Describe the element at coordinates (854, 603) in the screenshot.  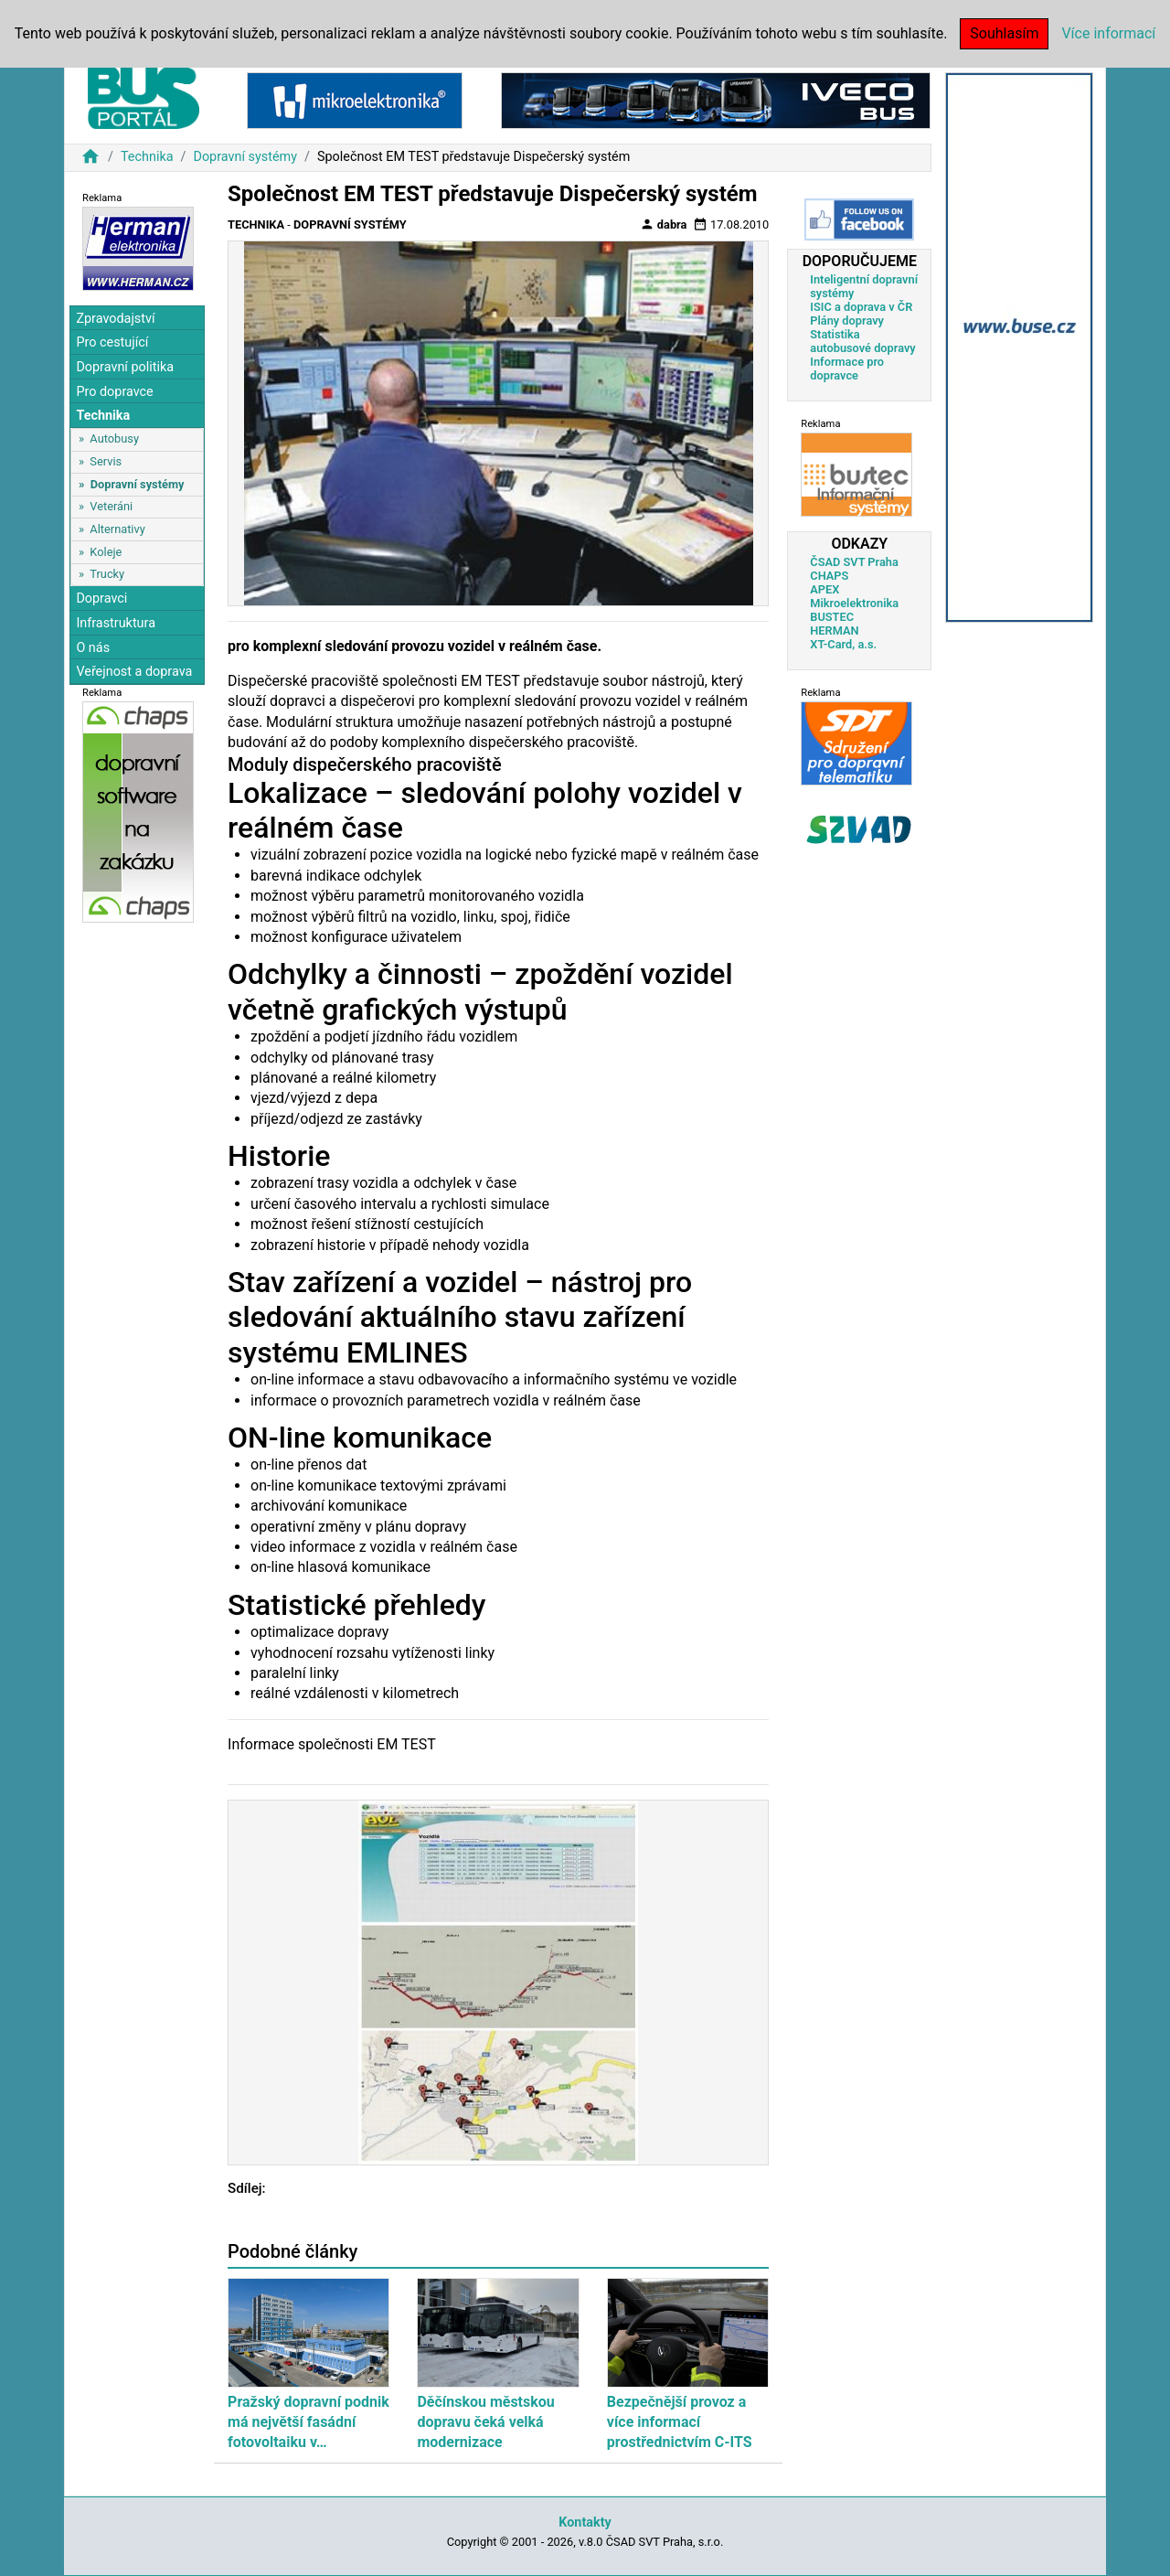
I see `Mikroelektronika` at that location.